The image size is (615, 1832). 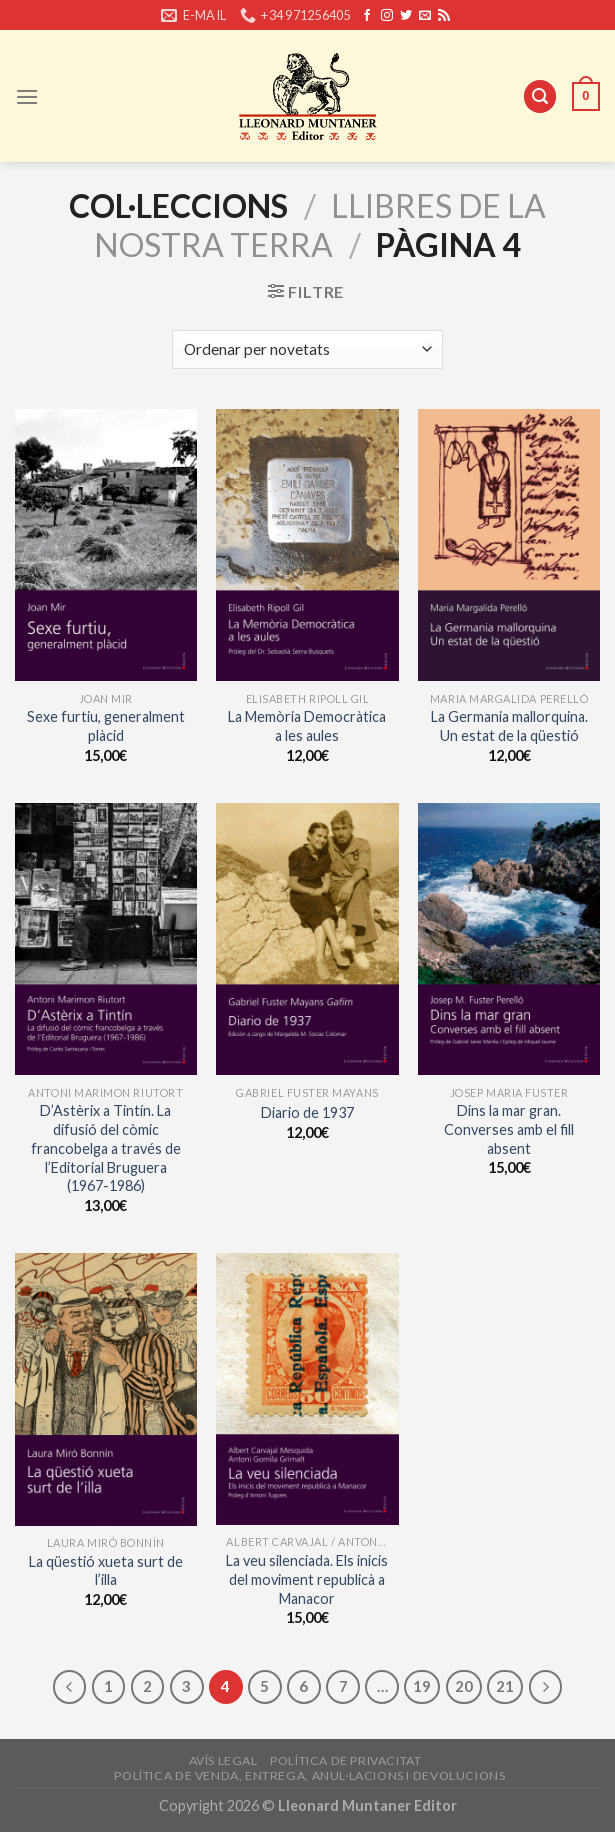 I want to click on 20, so click(x=464, y=1686).